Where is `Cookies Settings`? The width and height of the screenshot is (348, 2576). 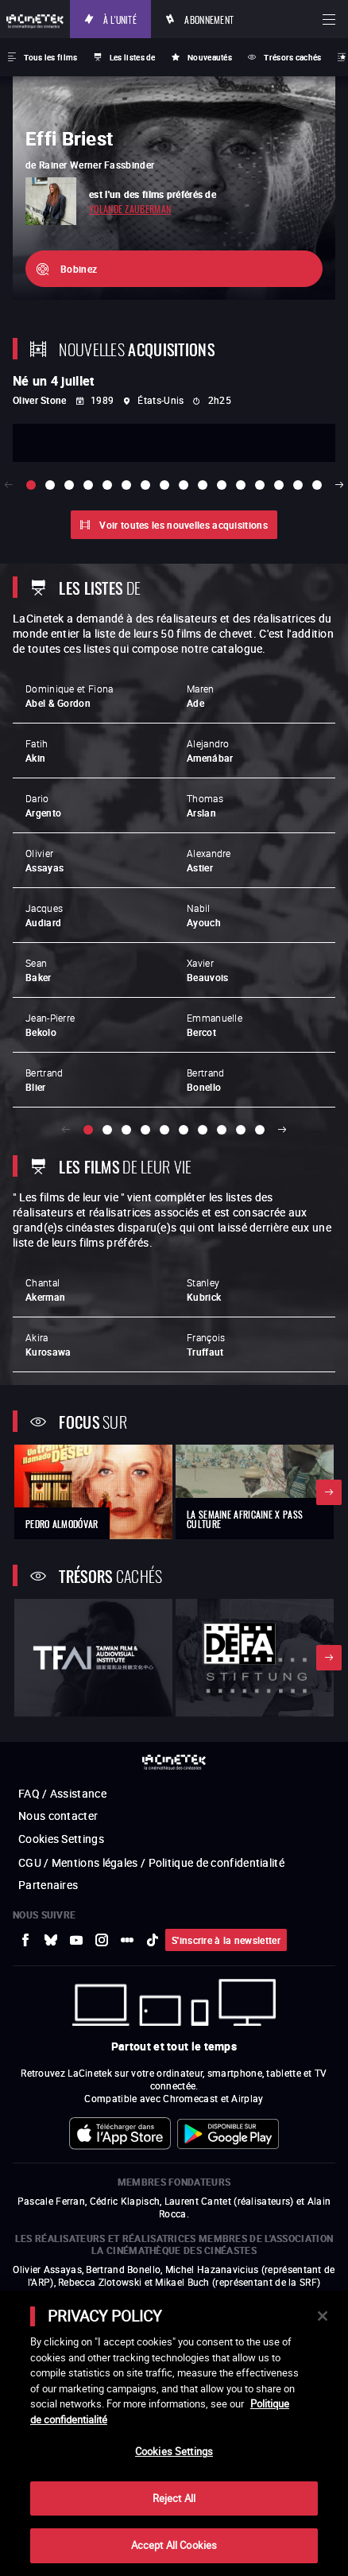 Cookies Settings is located at coordinates (61, 1838).